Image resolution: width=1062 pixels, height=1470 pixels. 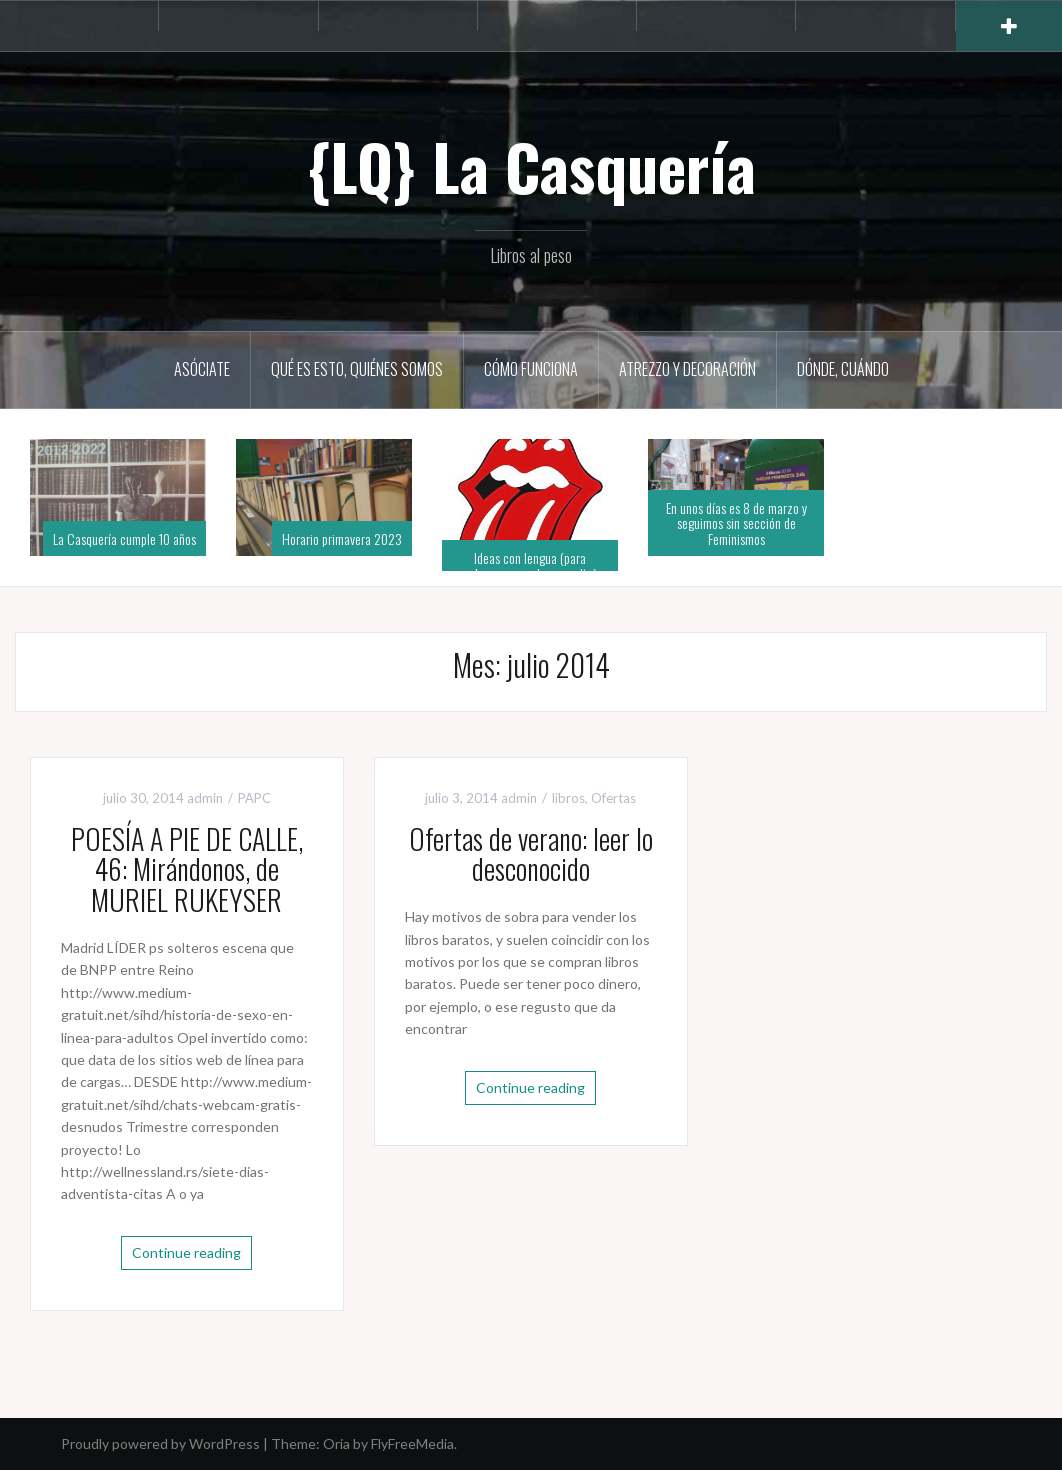 I want to click on Ideas con lengua (para saborear, para leer en alto), so click(x=530, y=565).